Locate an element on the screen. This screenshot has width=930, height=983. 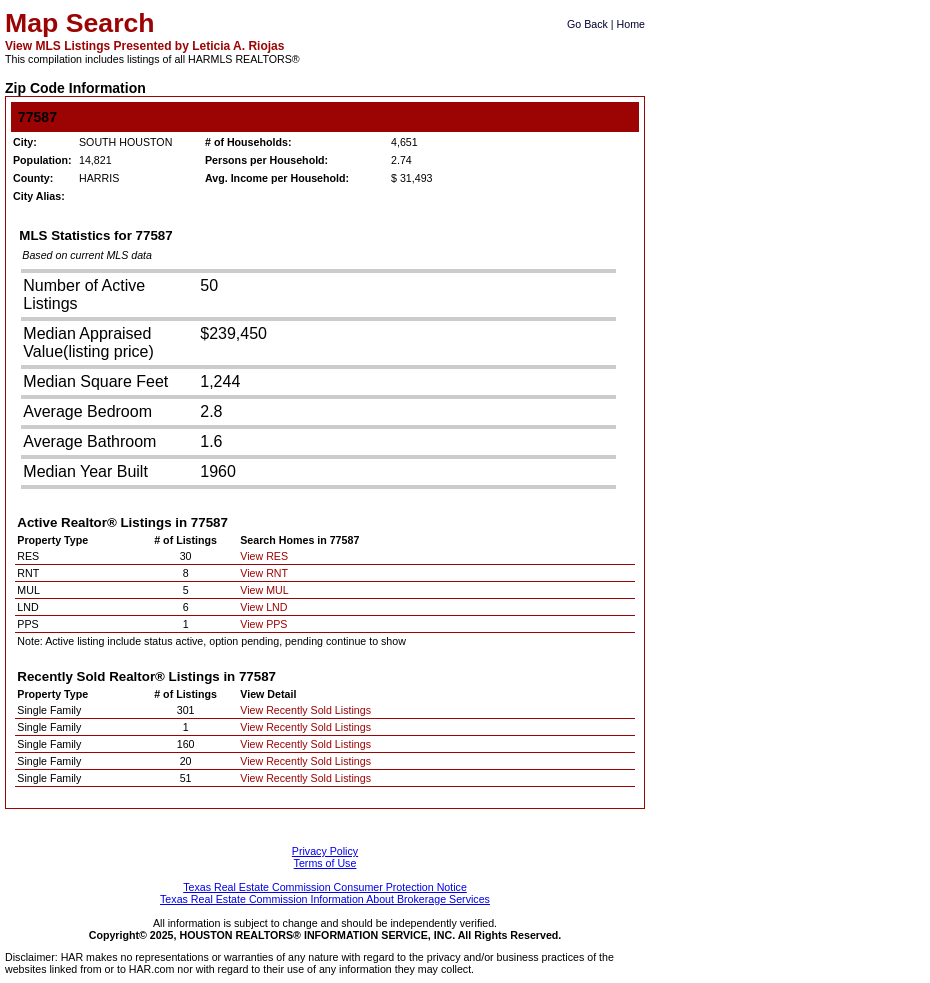
View LND is located at coordinates (263, 607).